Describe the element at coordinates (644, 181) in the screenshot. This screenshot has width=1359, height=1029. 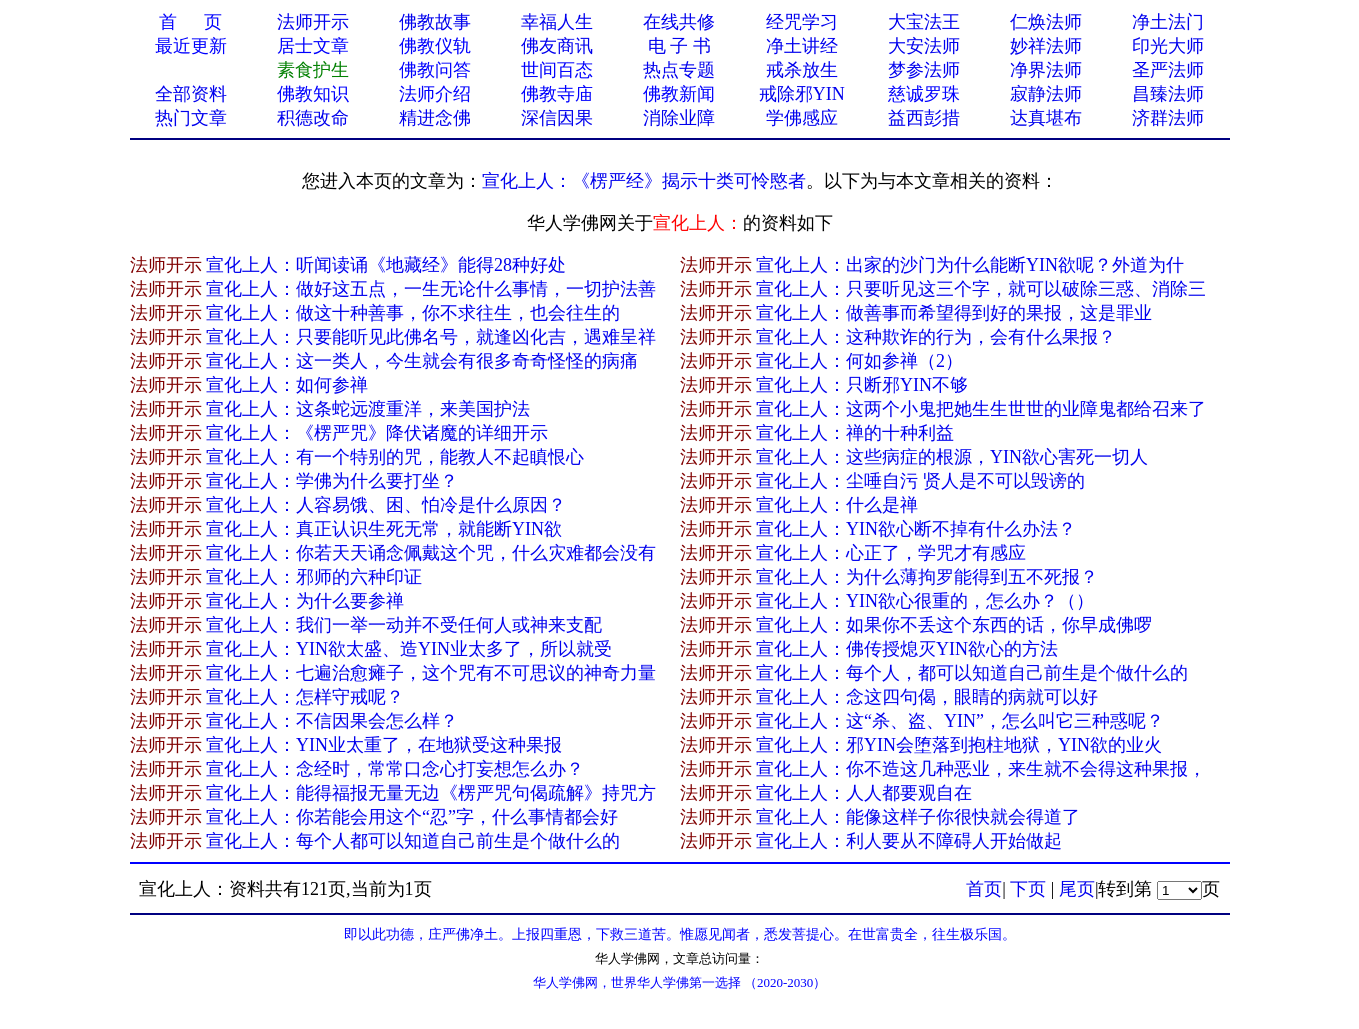
I see `宣化上人：《楞严经》揭示十类可怜愍者` at that location.